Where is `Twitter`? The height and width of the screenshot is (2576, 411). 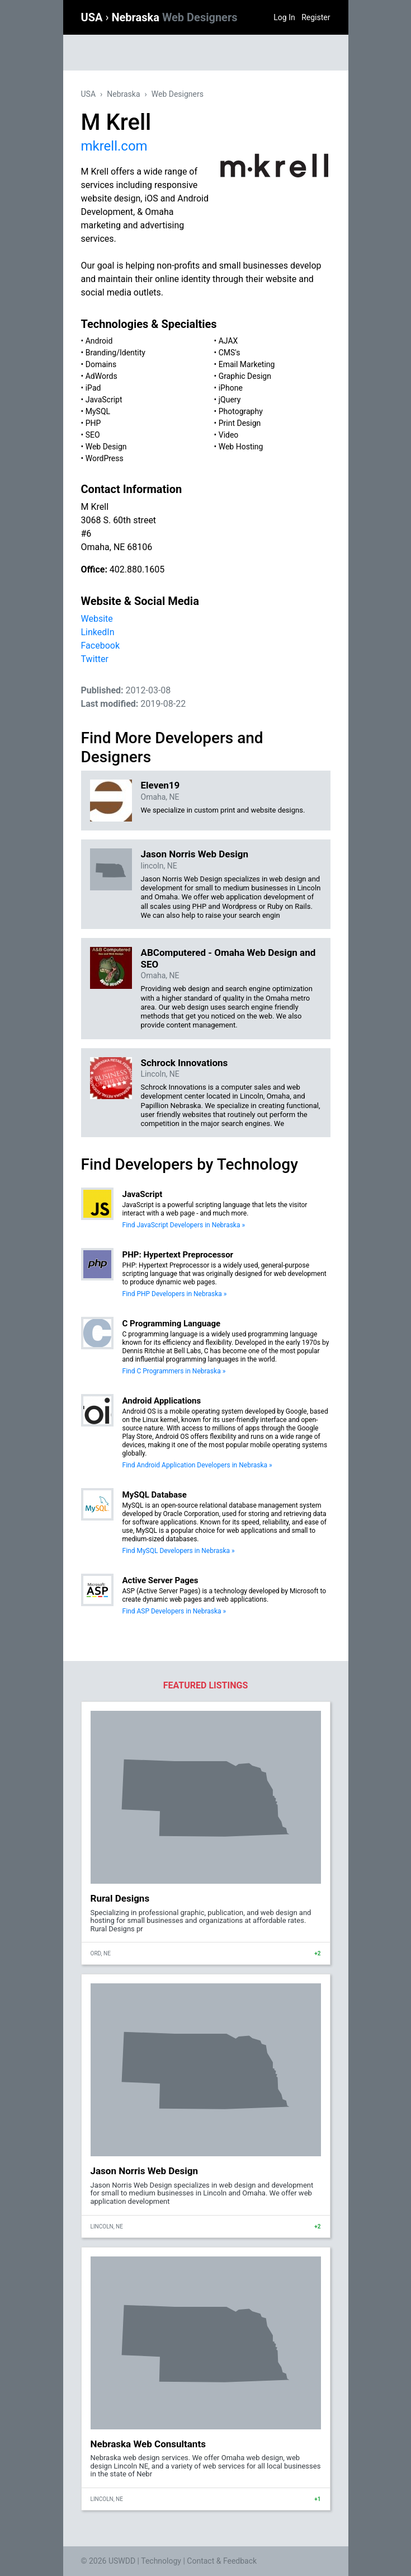
Twitter is located at coordinates (94, 659).